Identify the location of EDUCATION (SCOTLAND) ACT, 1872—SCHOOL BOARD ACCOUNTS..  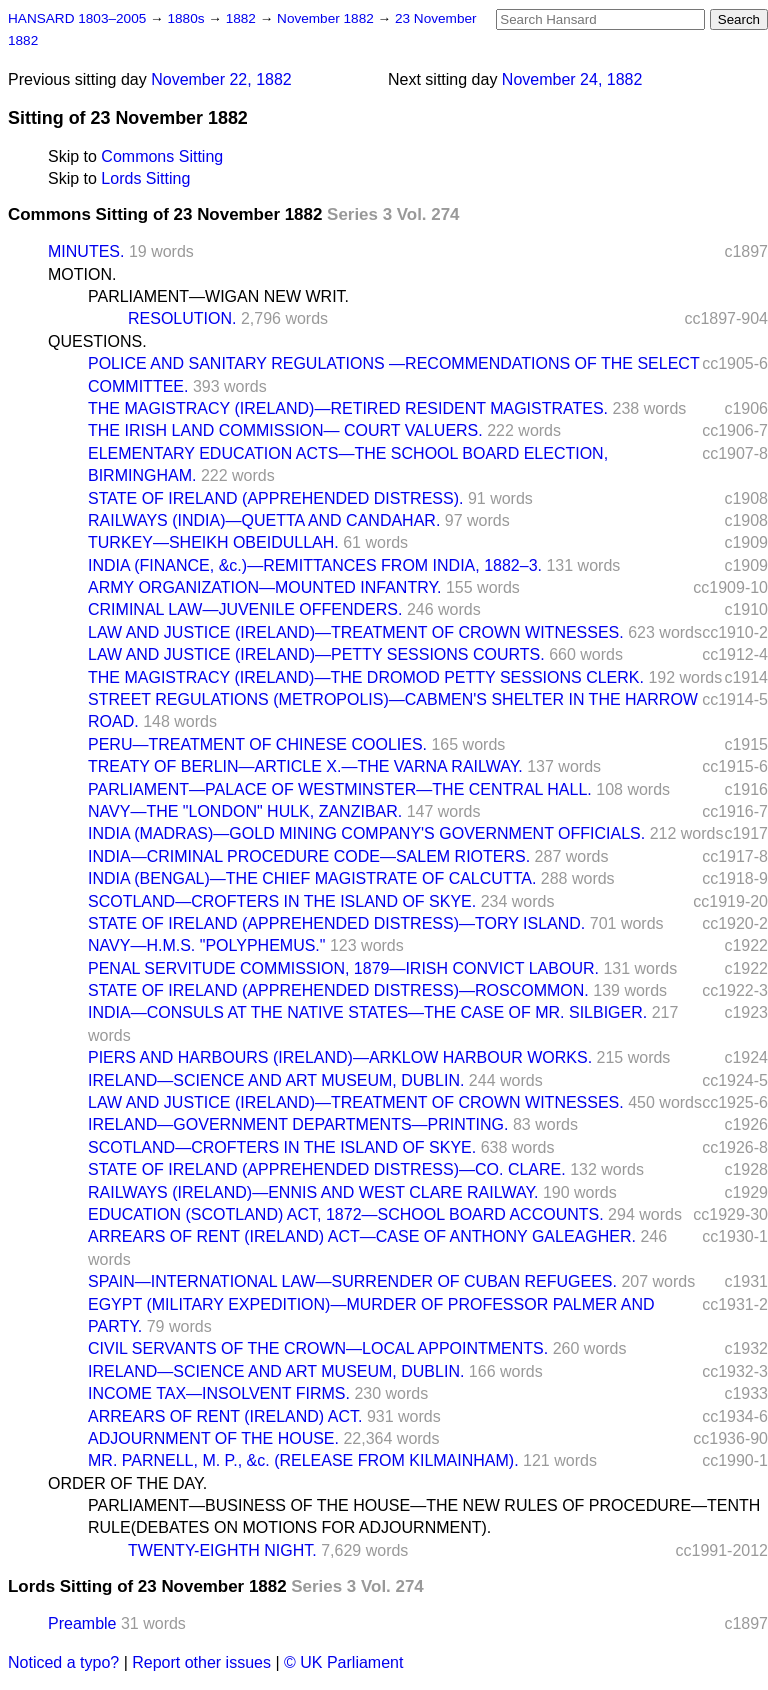
(346, 1214).